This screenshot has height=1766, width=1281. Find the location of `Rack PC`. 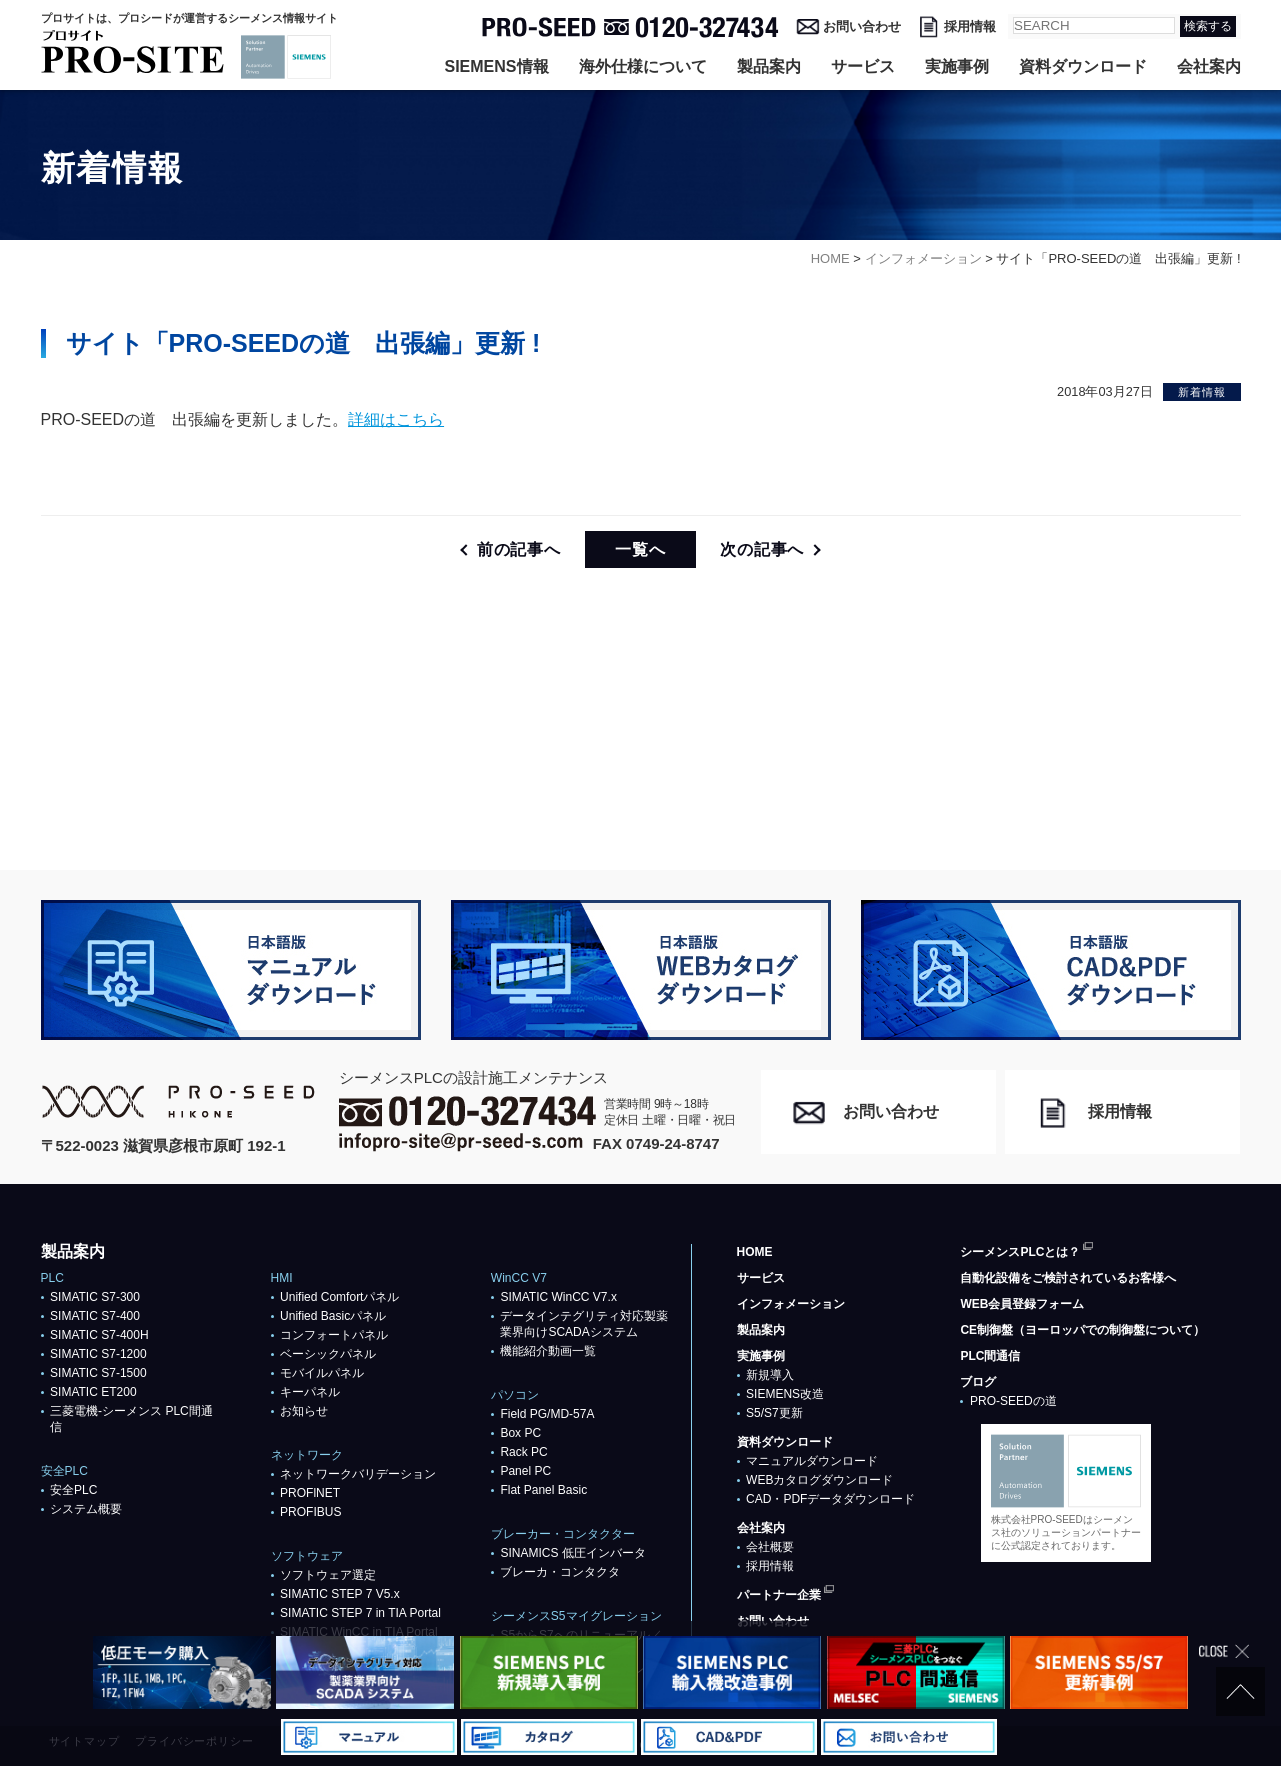

Rack PC is located at coordinates (523, 1452).